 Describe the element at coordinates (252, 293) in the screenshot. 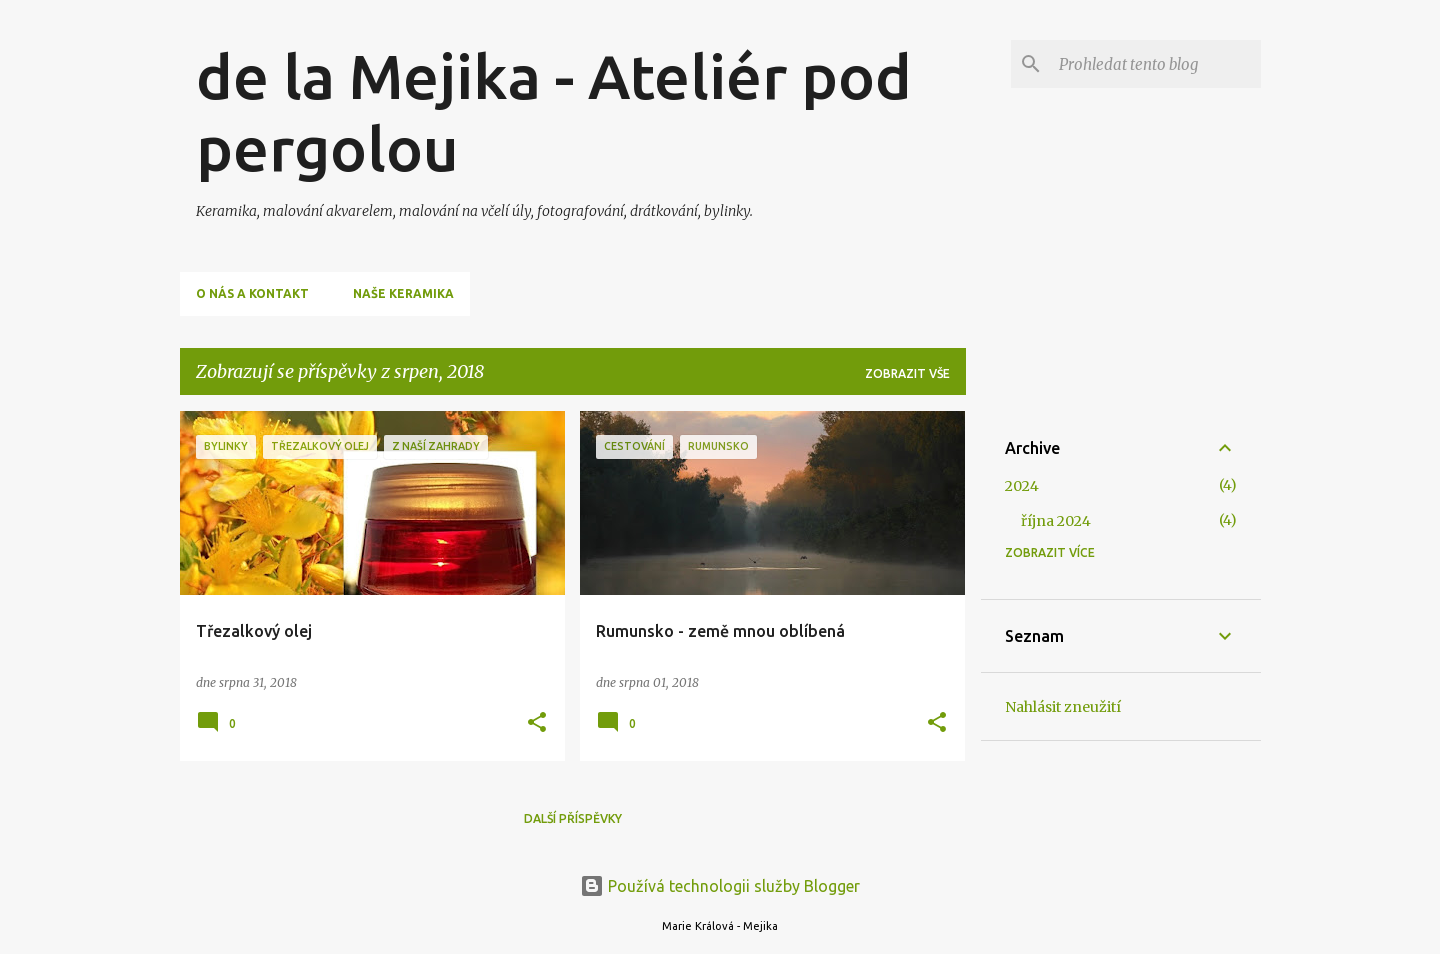

I see `O nás a kontakt` at that location.